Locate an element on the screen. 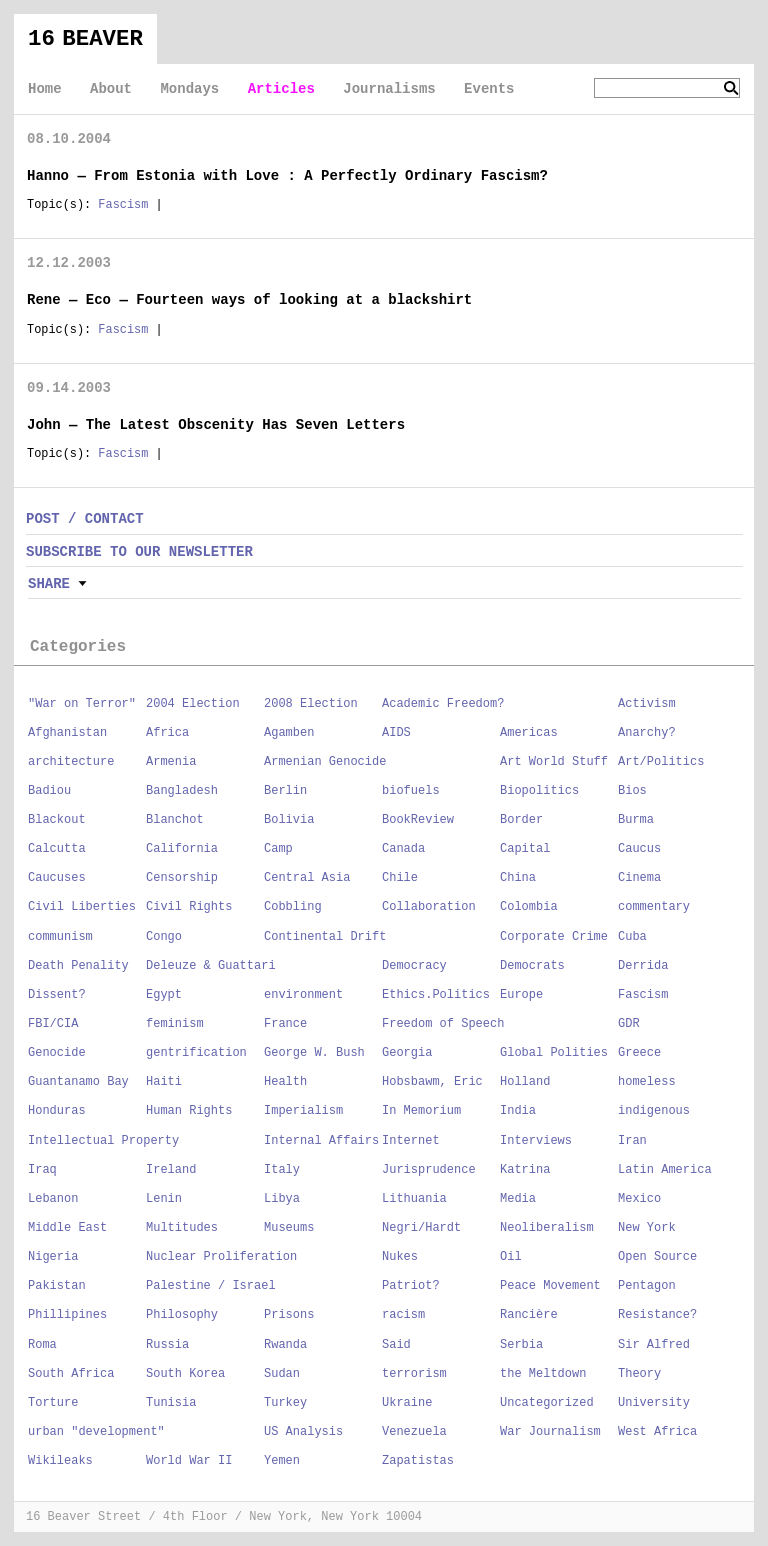  Lenin is located at coordinates (164, 1199).